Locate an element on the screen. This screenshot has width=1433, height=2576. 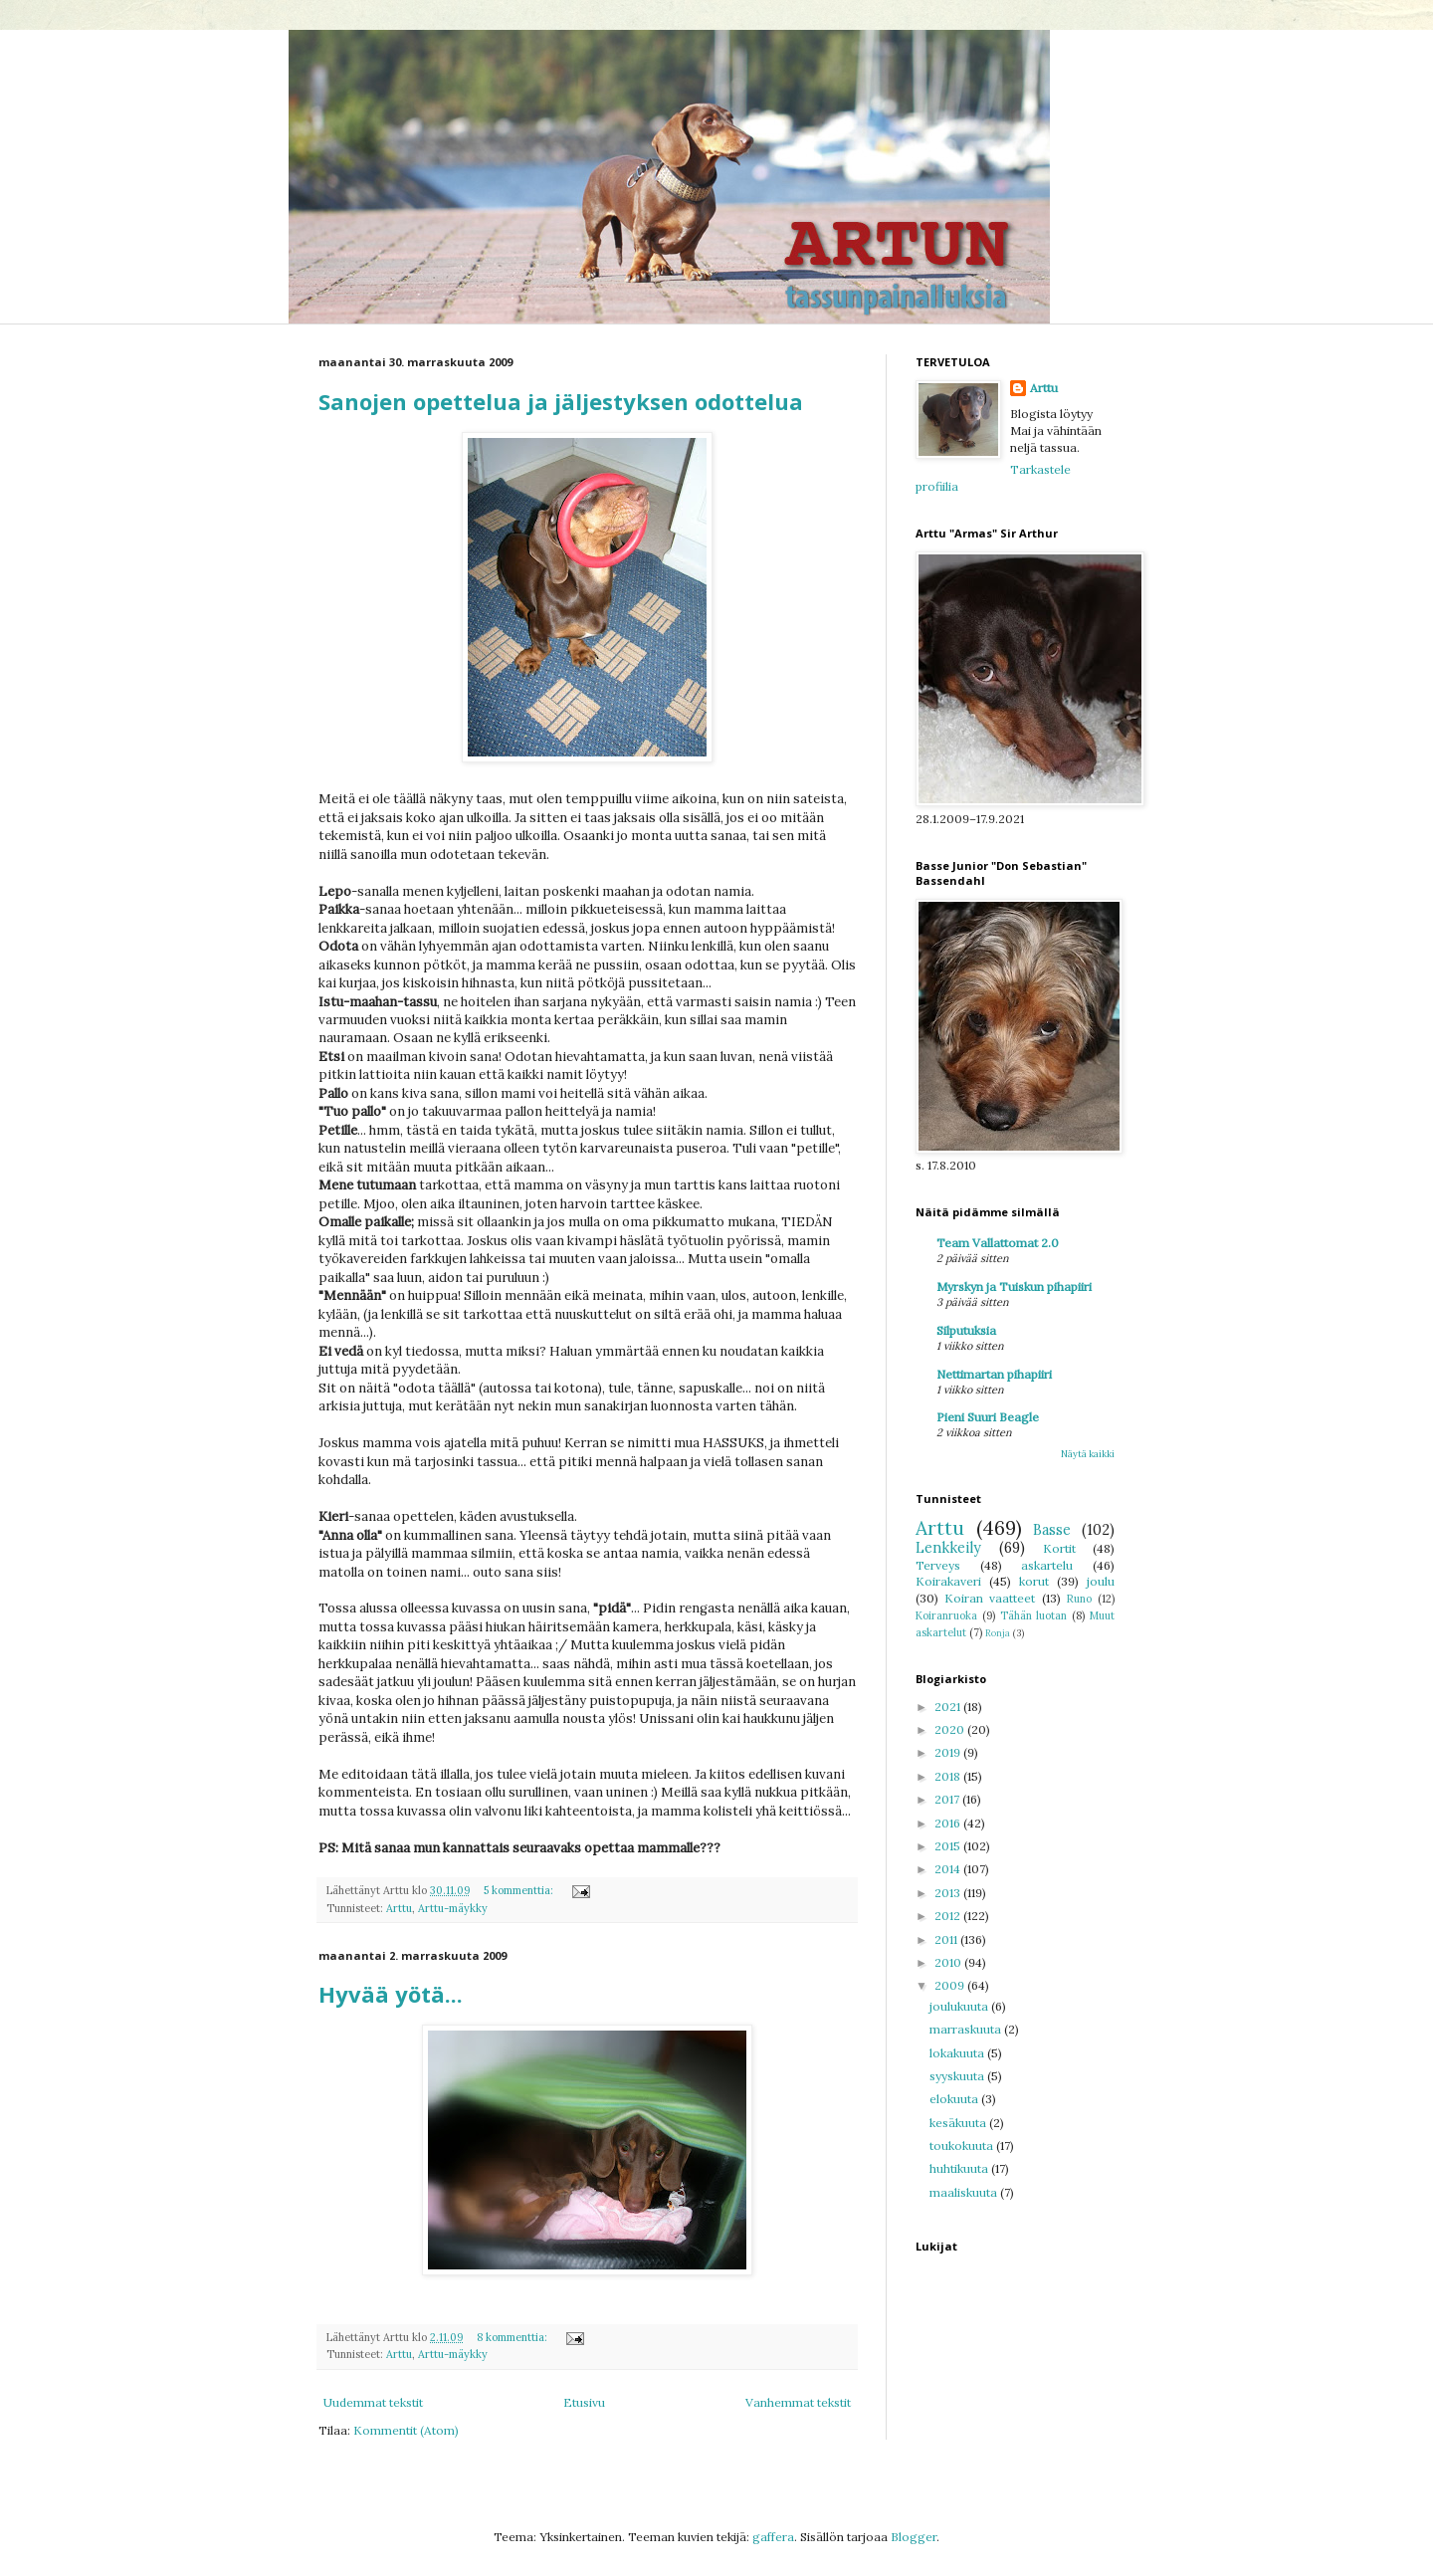
2020 is located at coordinates (950, 1729).